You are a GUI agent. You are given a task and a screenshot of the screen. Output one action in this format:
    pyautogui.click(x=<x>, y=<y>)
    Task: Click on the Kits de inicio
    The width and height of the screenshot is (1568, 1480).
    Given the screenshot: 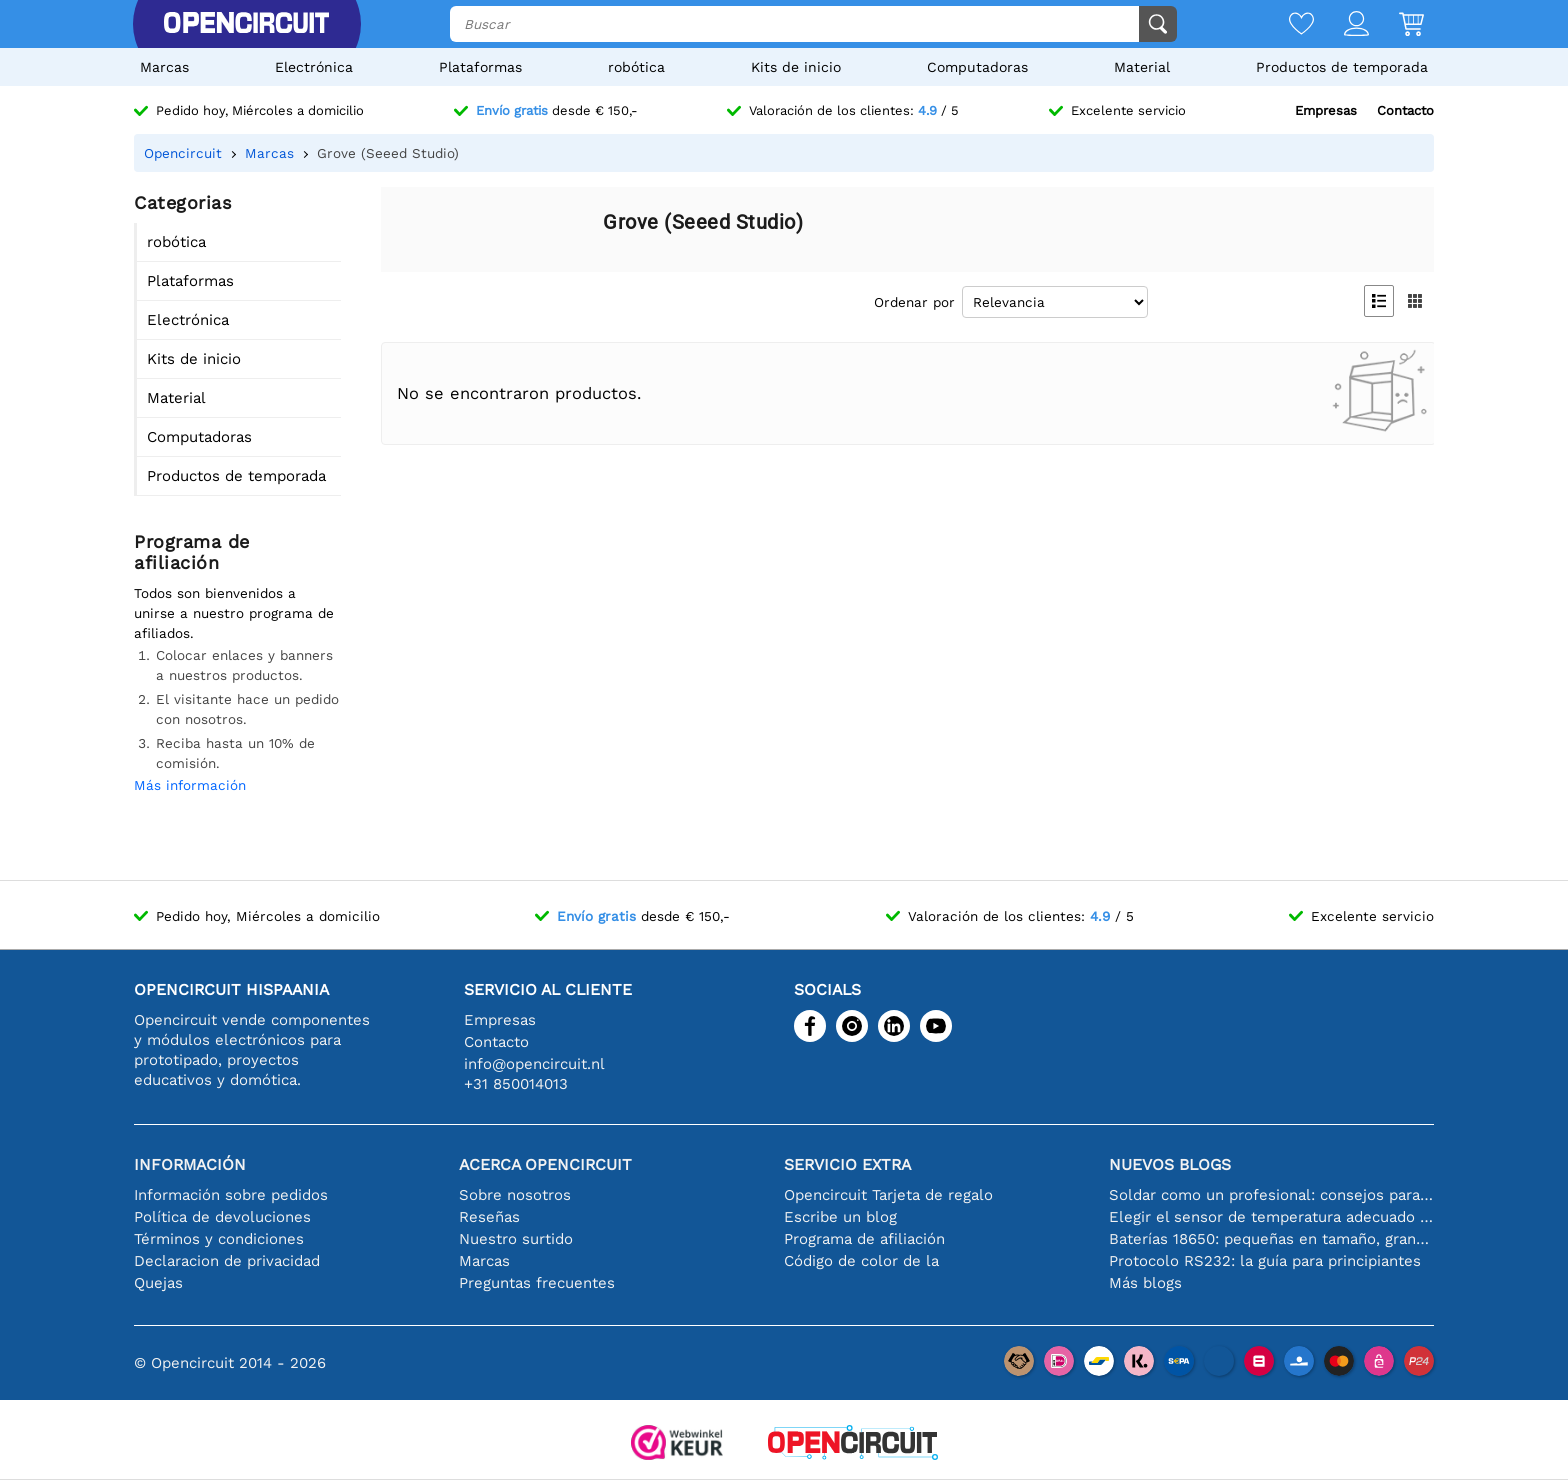 What is the action you would take?
    pyautogui.click(x=796, y=67)
    